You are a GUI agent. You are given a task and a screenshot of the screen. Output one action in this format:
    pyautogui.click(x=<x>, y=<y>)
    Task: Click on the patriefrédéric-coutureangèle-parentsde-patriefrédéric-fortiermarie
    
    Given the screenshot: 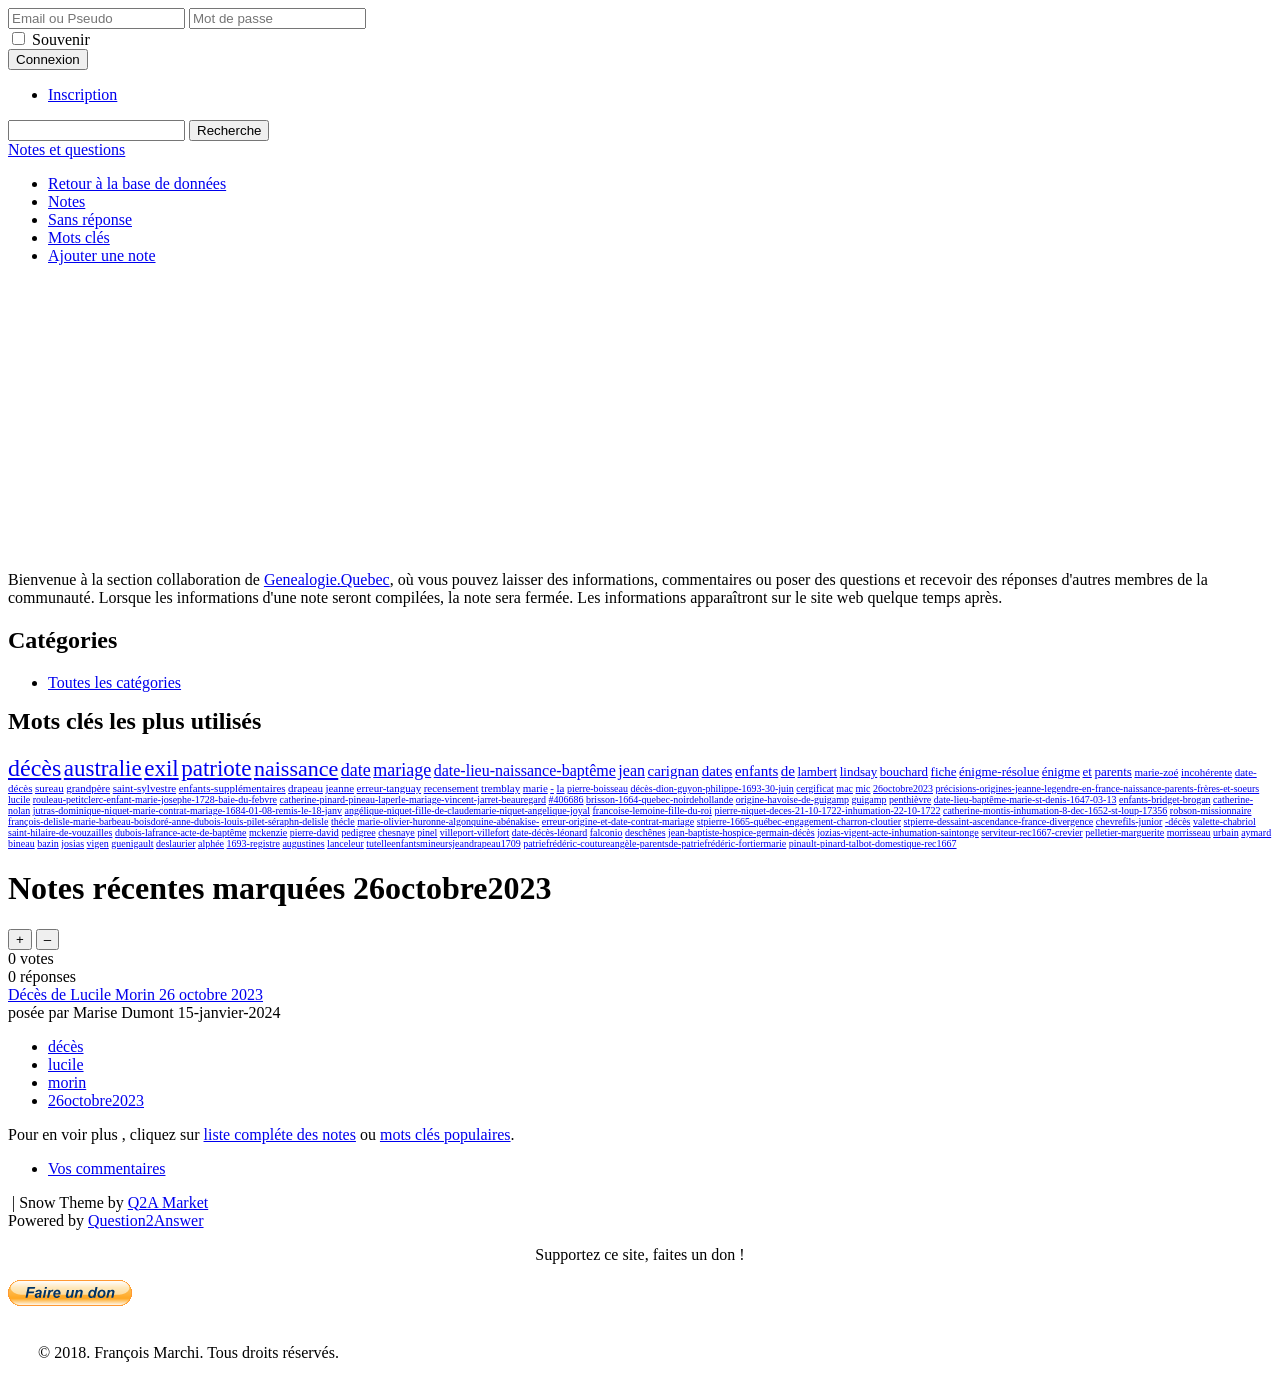 What is the action you would take?
    pyautogui.click(x=654, y=843)
    